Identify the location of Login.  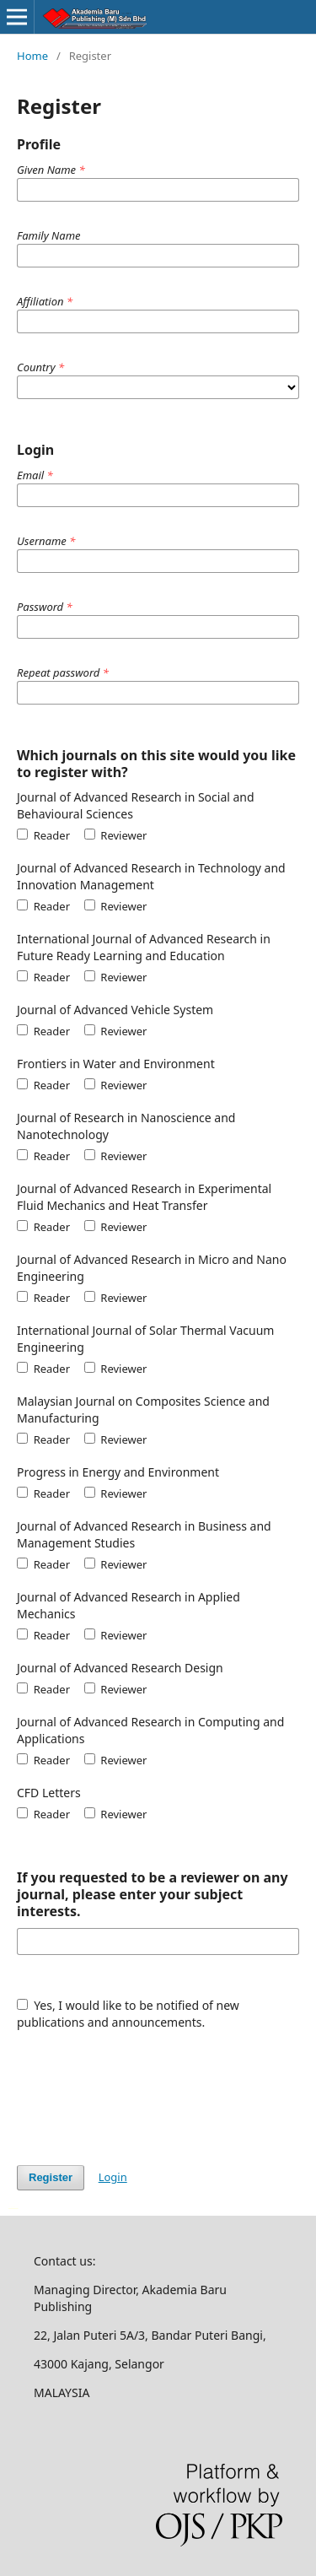
(113, 2176).